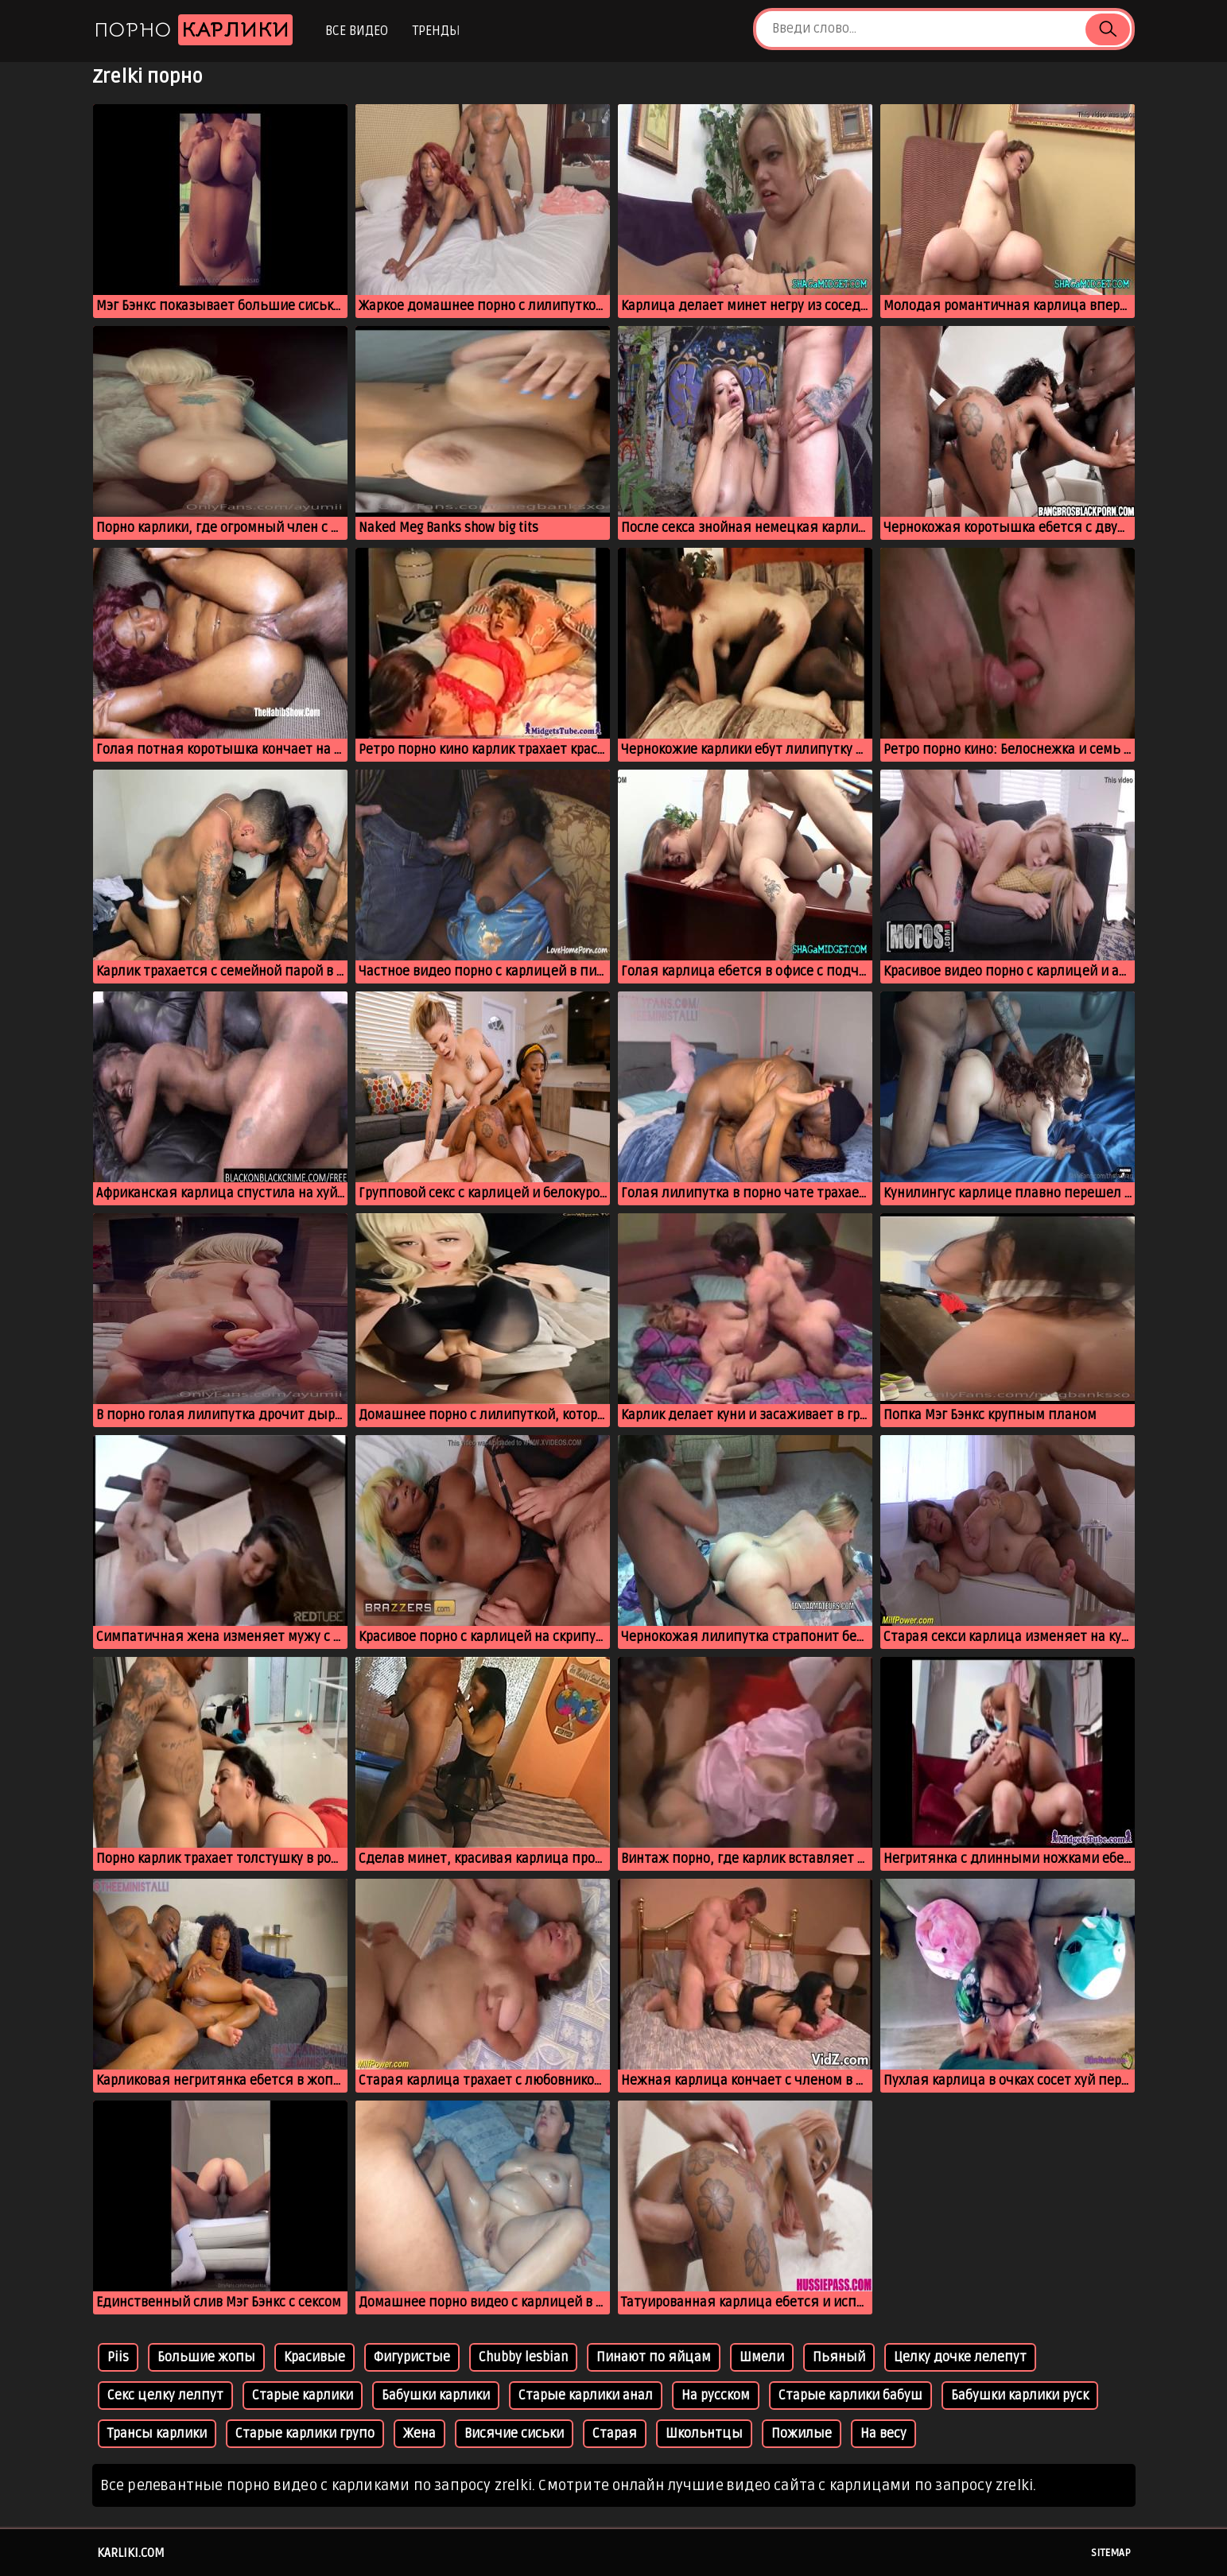 The image size is (1227, 2576). What do you see at coordinates (801, 2434) in the screenshot?
I see `Пожилые` at bounding box center [801, 2434].